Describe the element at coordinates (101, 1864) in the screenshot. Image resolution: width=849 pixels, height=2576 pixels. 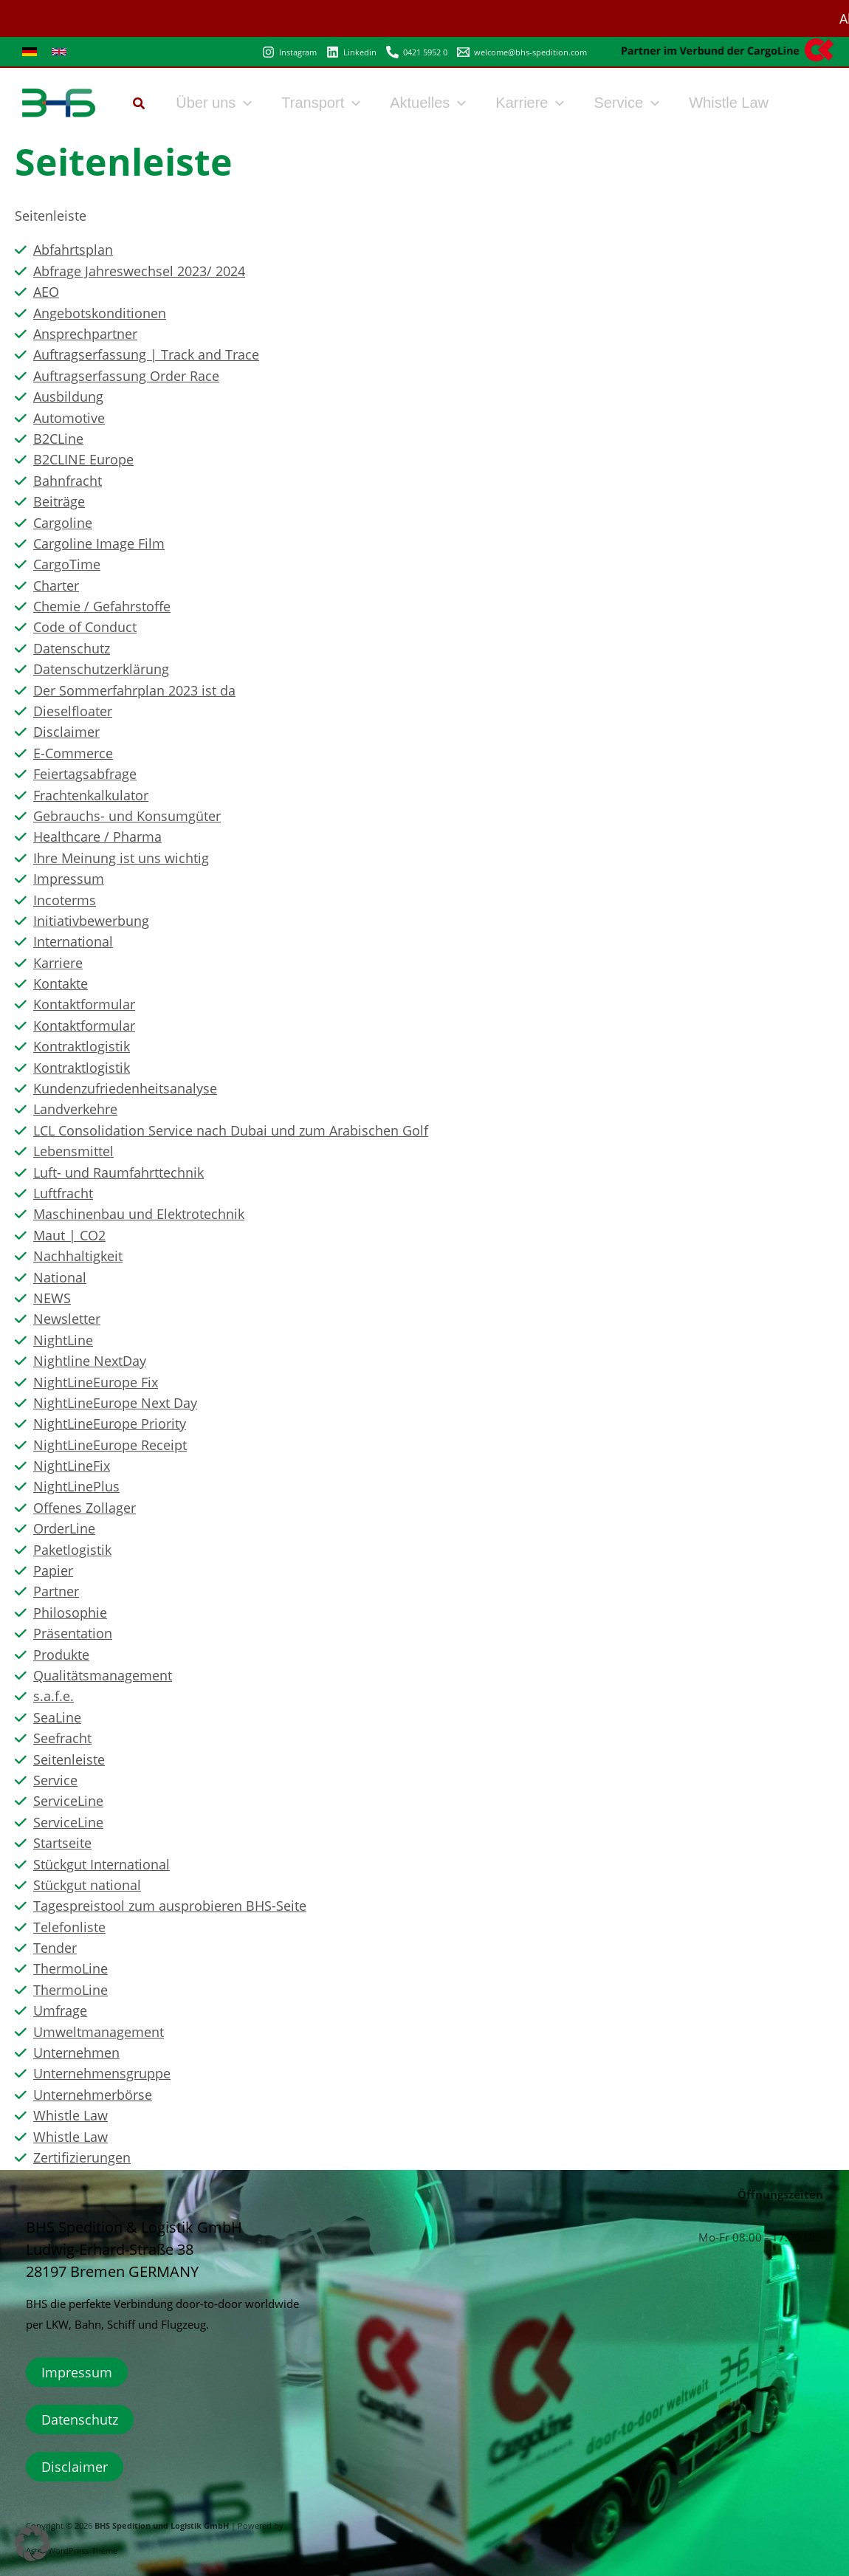
I see `Stückgut International` at that location.